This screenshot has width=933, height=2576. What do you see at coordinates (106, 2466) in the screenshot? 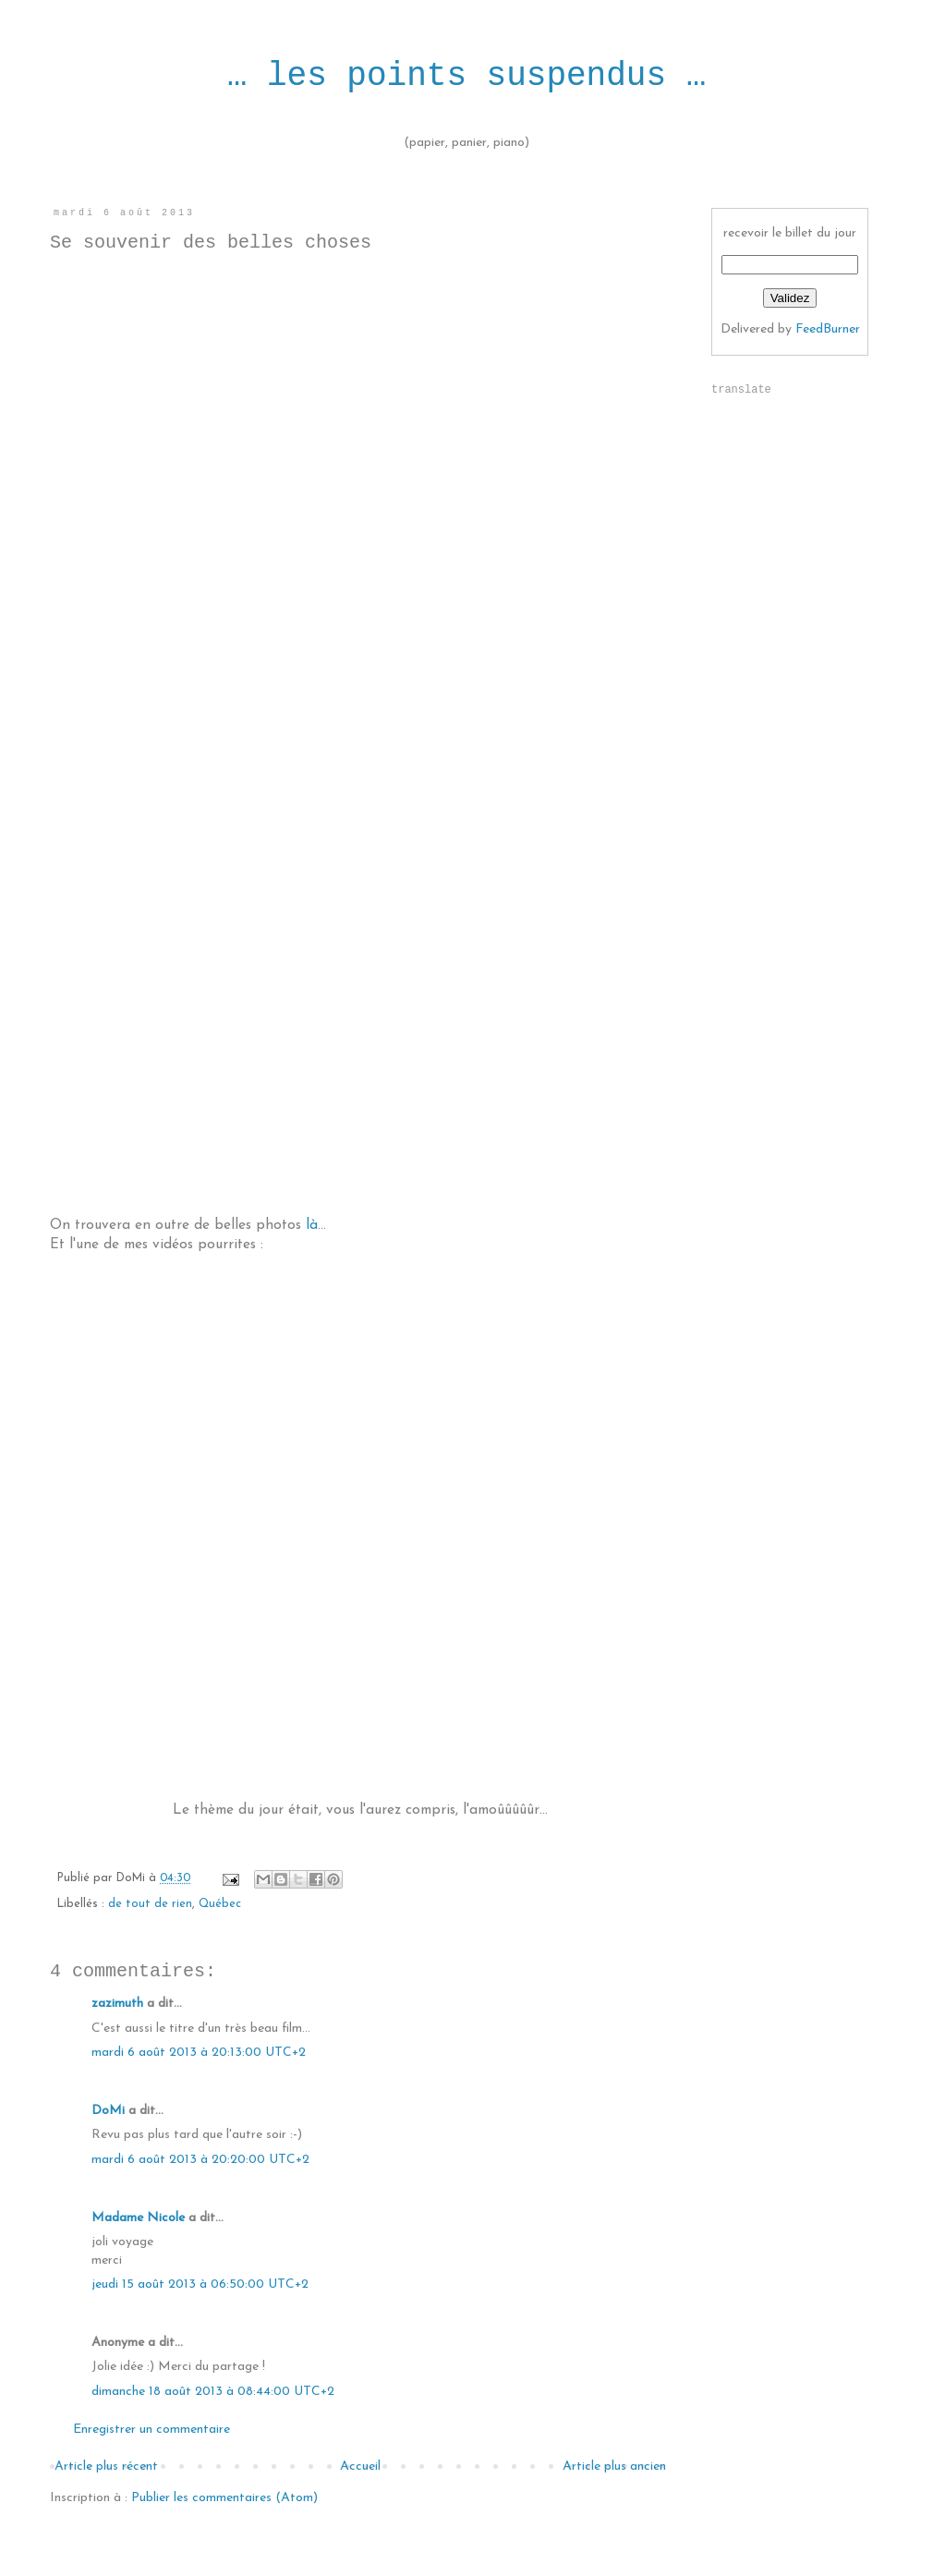
I see `Article plus récent` at bounding box center [106, 2466].